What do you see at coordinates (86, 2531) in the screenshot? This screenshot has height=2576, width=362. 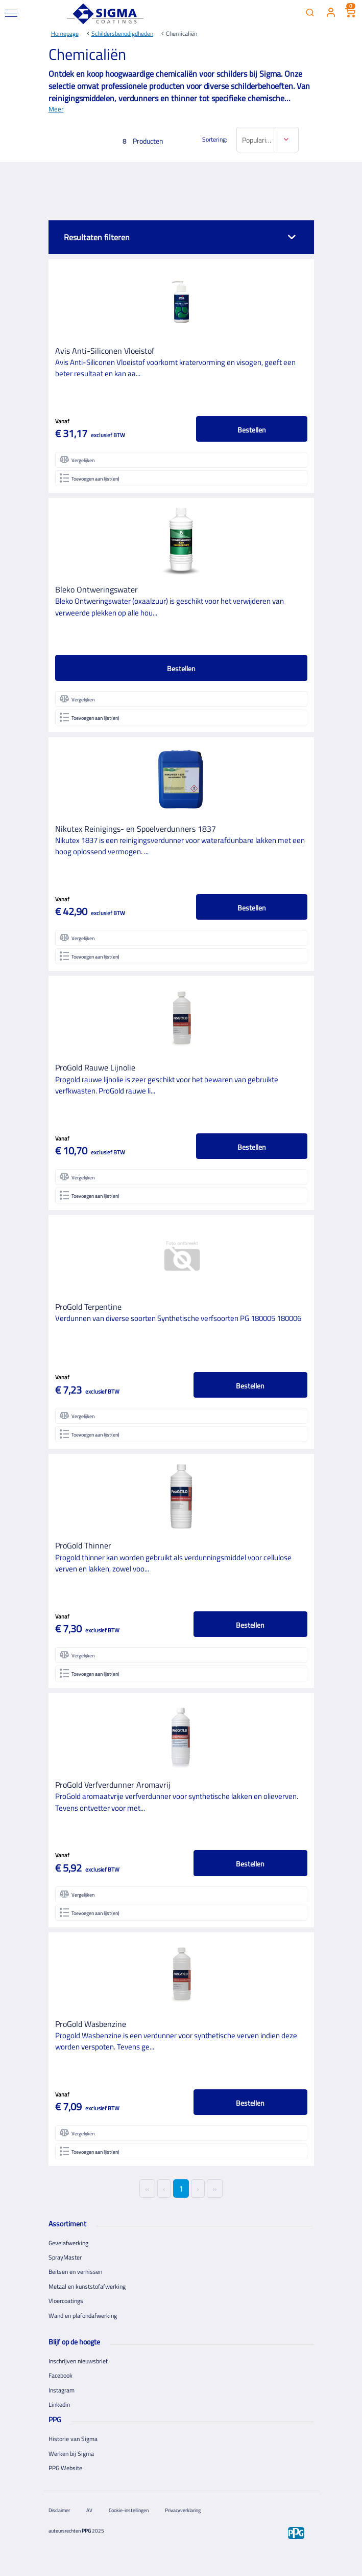 I see `PPG` at bounding box center [86, 2531].